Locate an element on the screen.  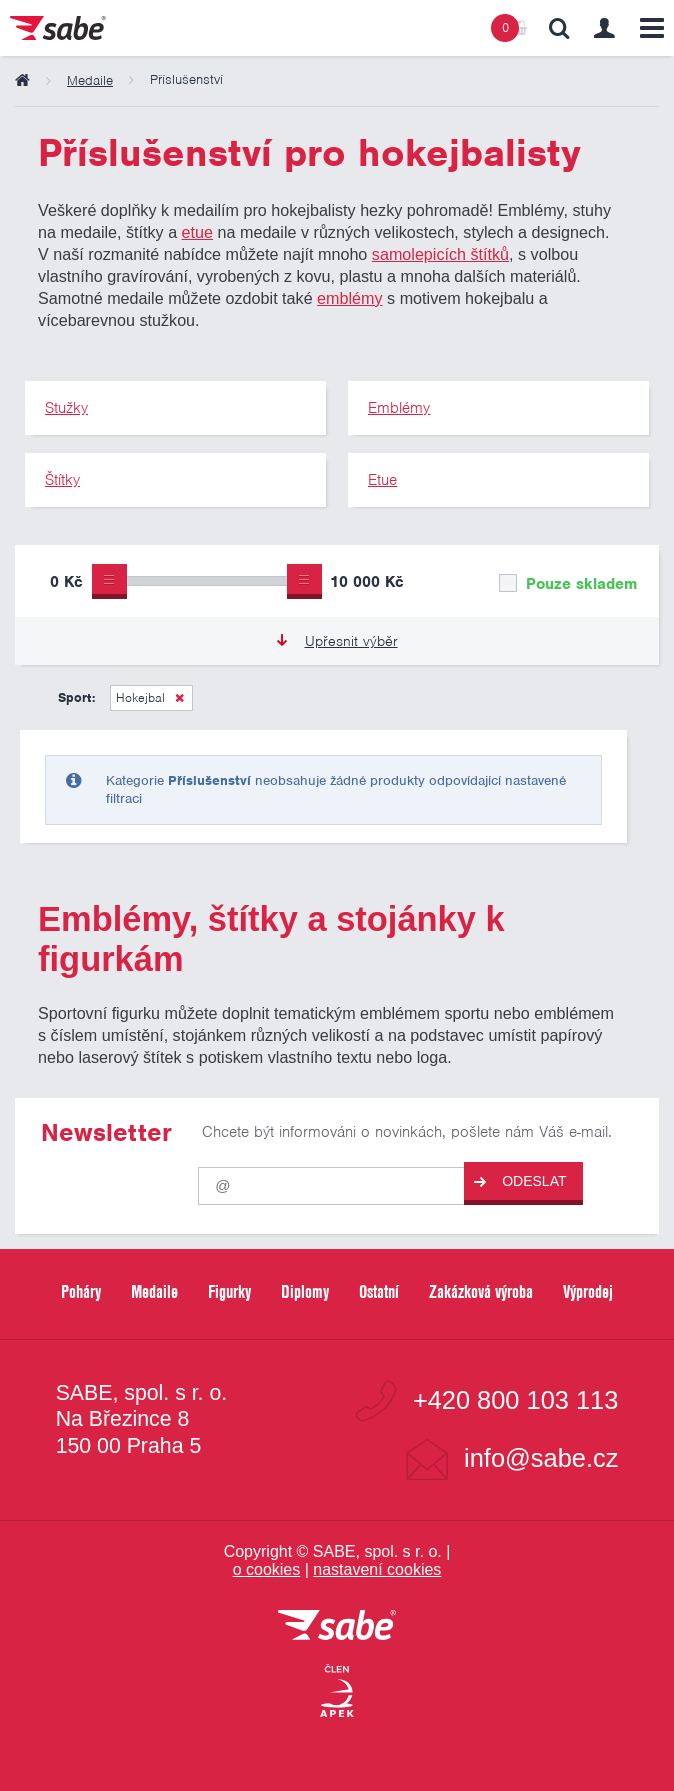
Zakázková výroba is located at coordinates (481, 1291).